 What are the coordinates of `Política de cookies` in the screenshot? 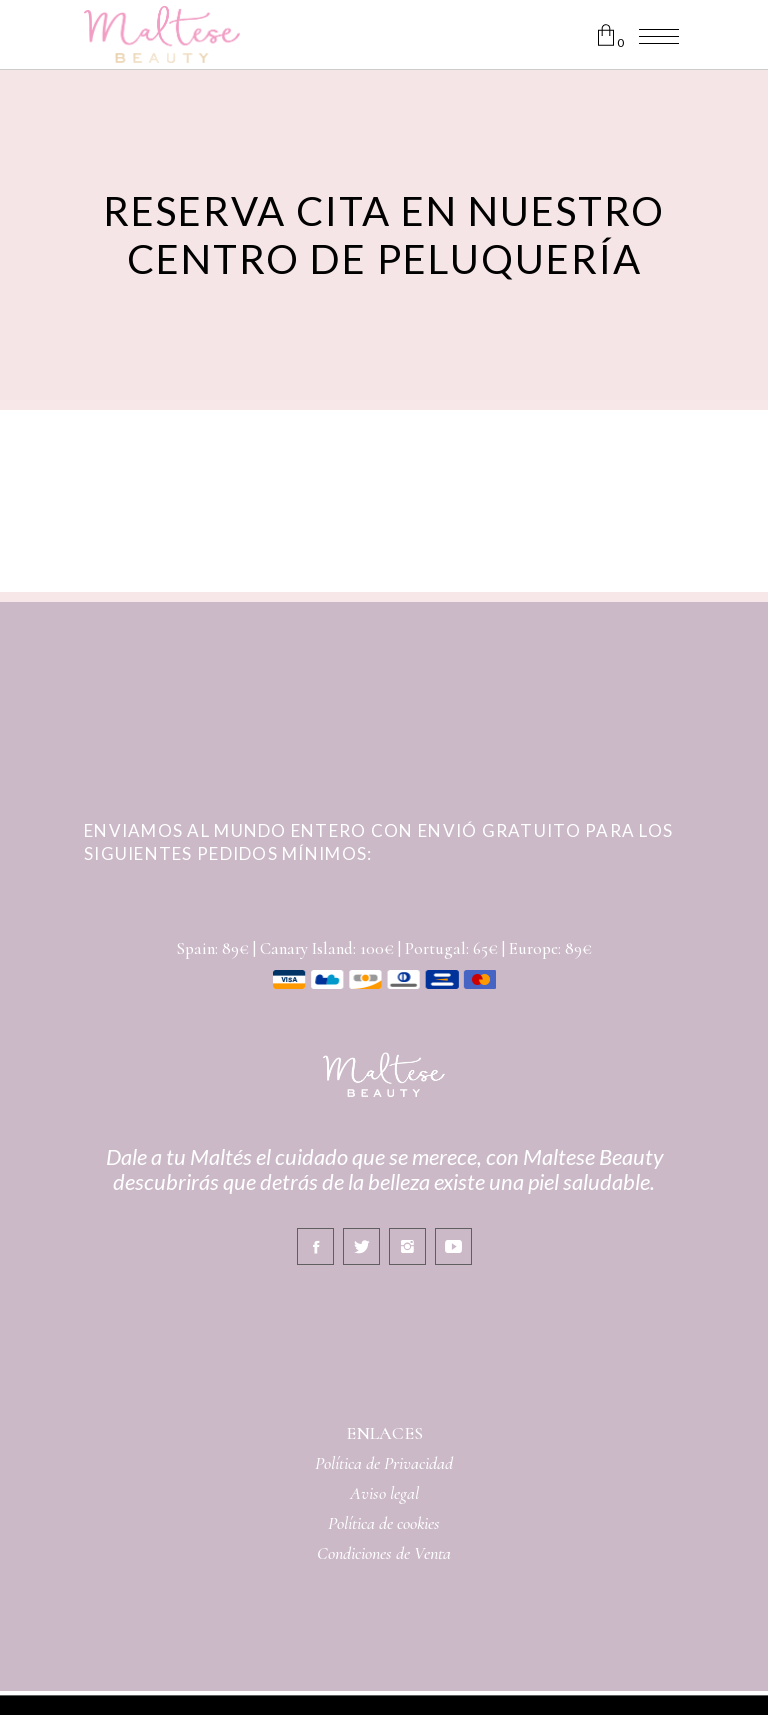 It's located at (384, 1523).